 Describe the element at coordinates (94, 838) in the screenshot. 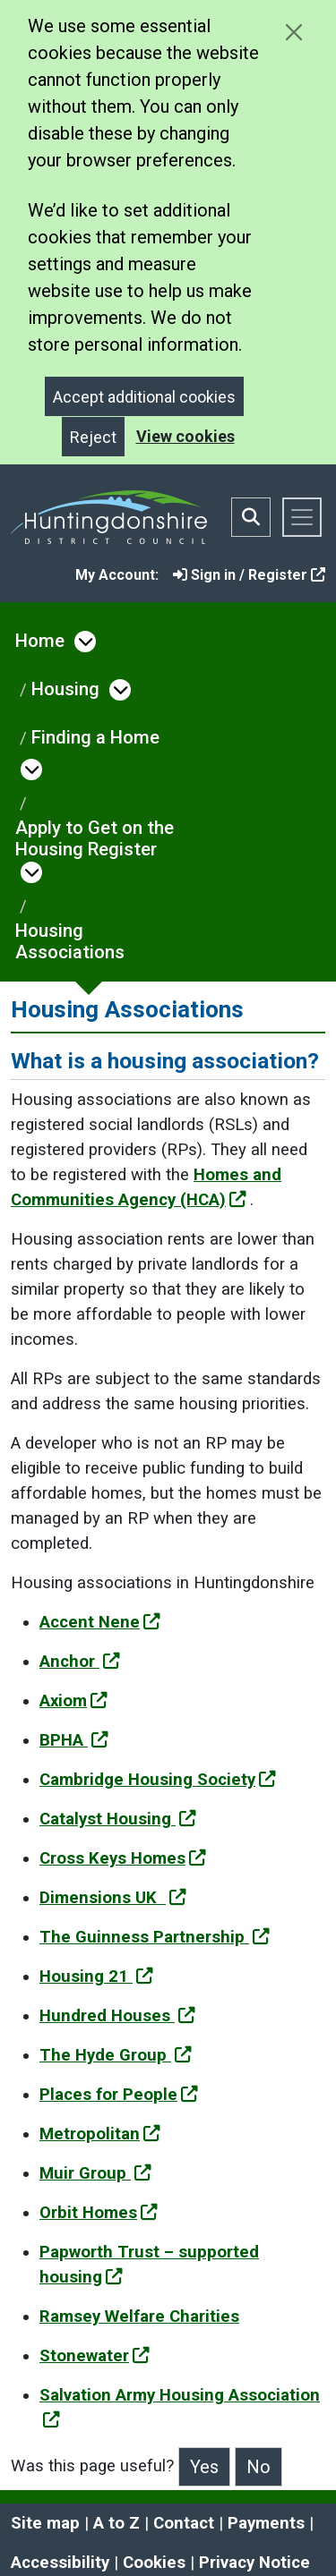

I see `Apply to Get on the Housing Register` at that location.